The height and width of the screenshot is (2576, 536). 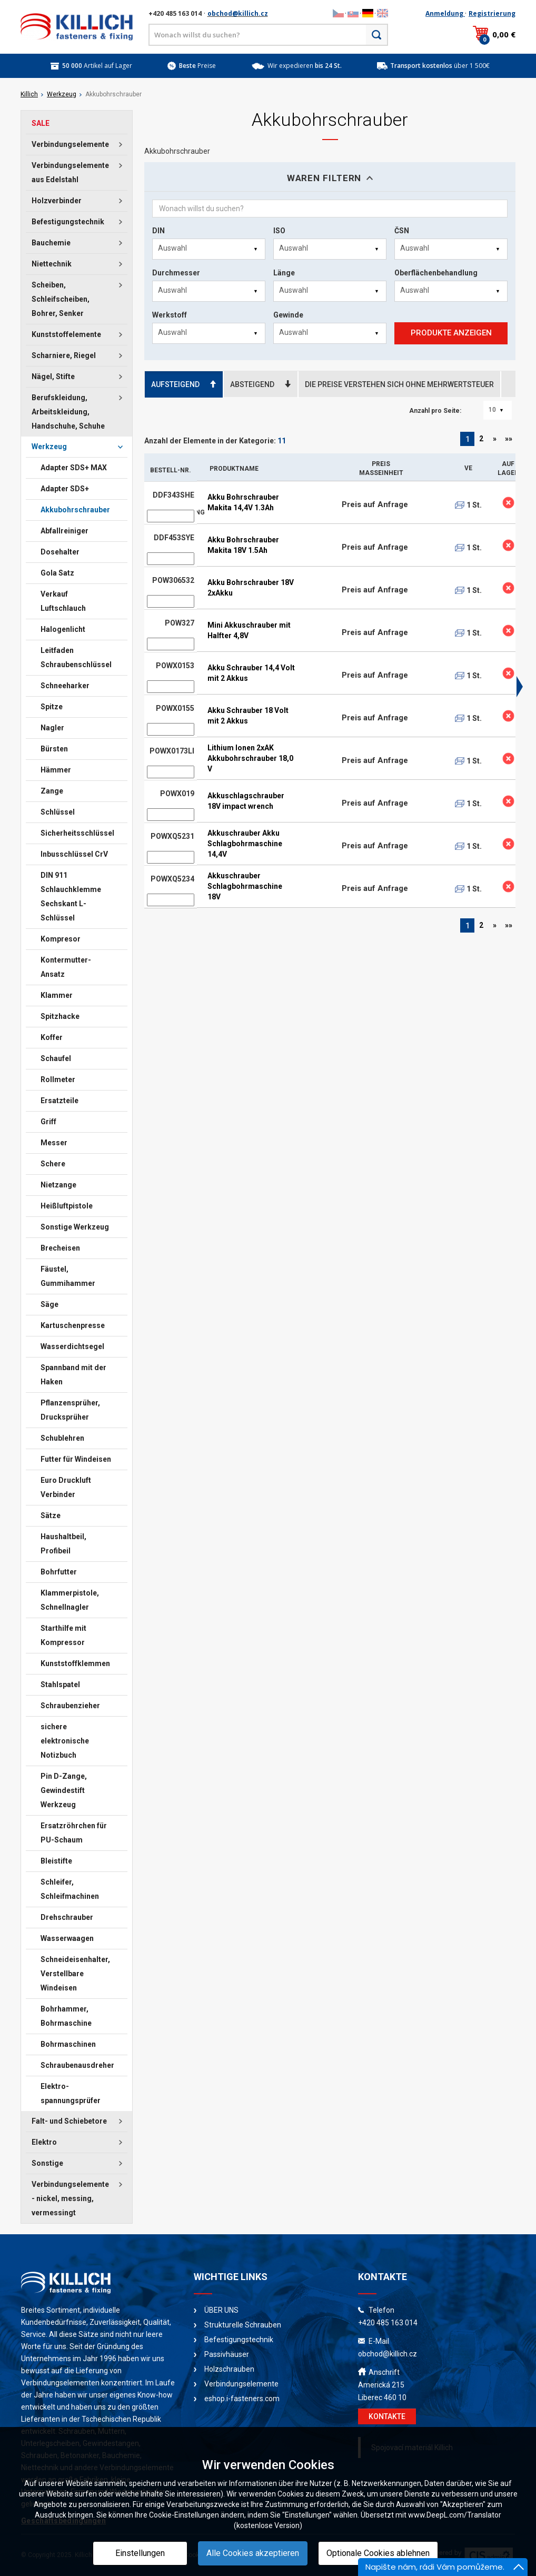 What do you see at coordinates (260, 384) in the screenshot?
I see `ABSTEIGEND` at bounding box center [260, 384].